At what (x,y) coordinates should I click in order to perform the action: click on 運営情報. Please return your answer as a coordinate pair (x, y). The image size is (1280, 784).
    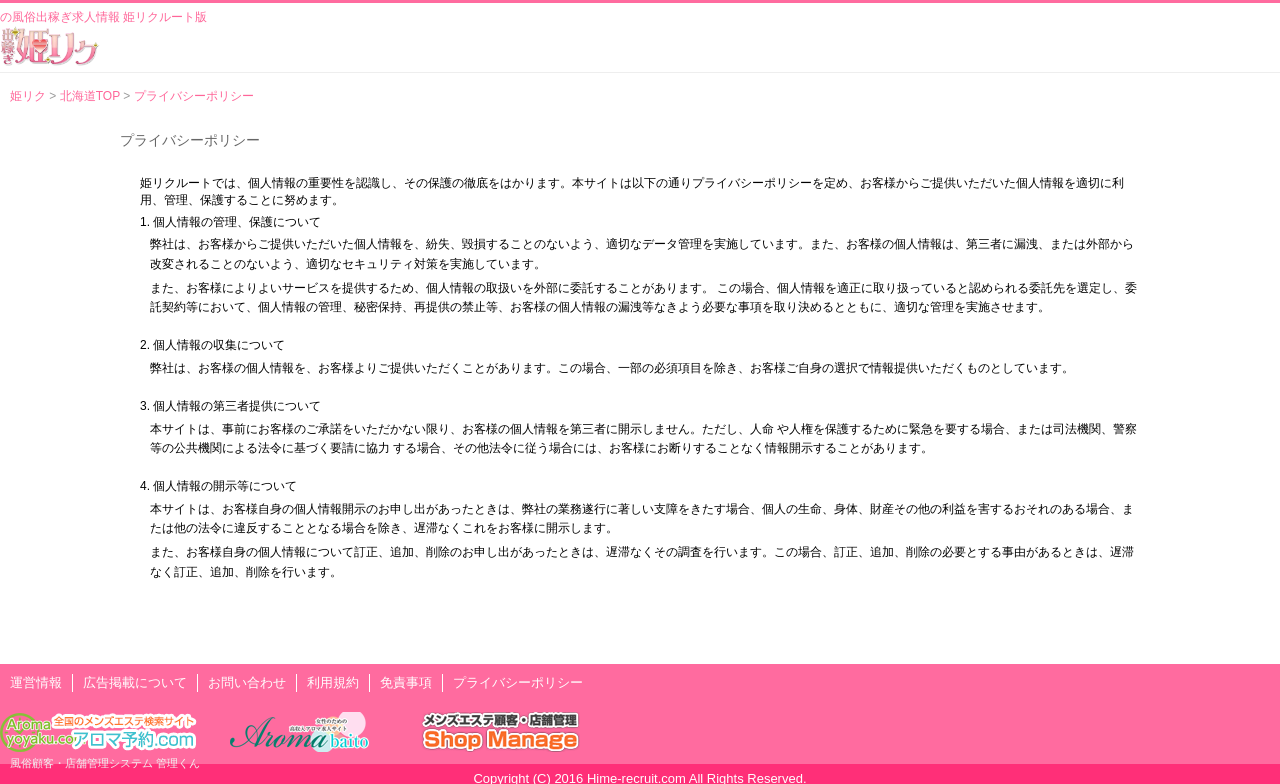
    Looking at the image, I should click on (36, 682).